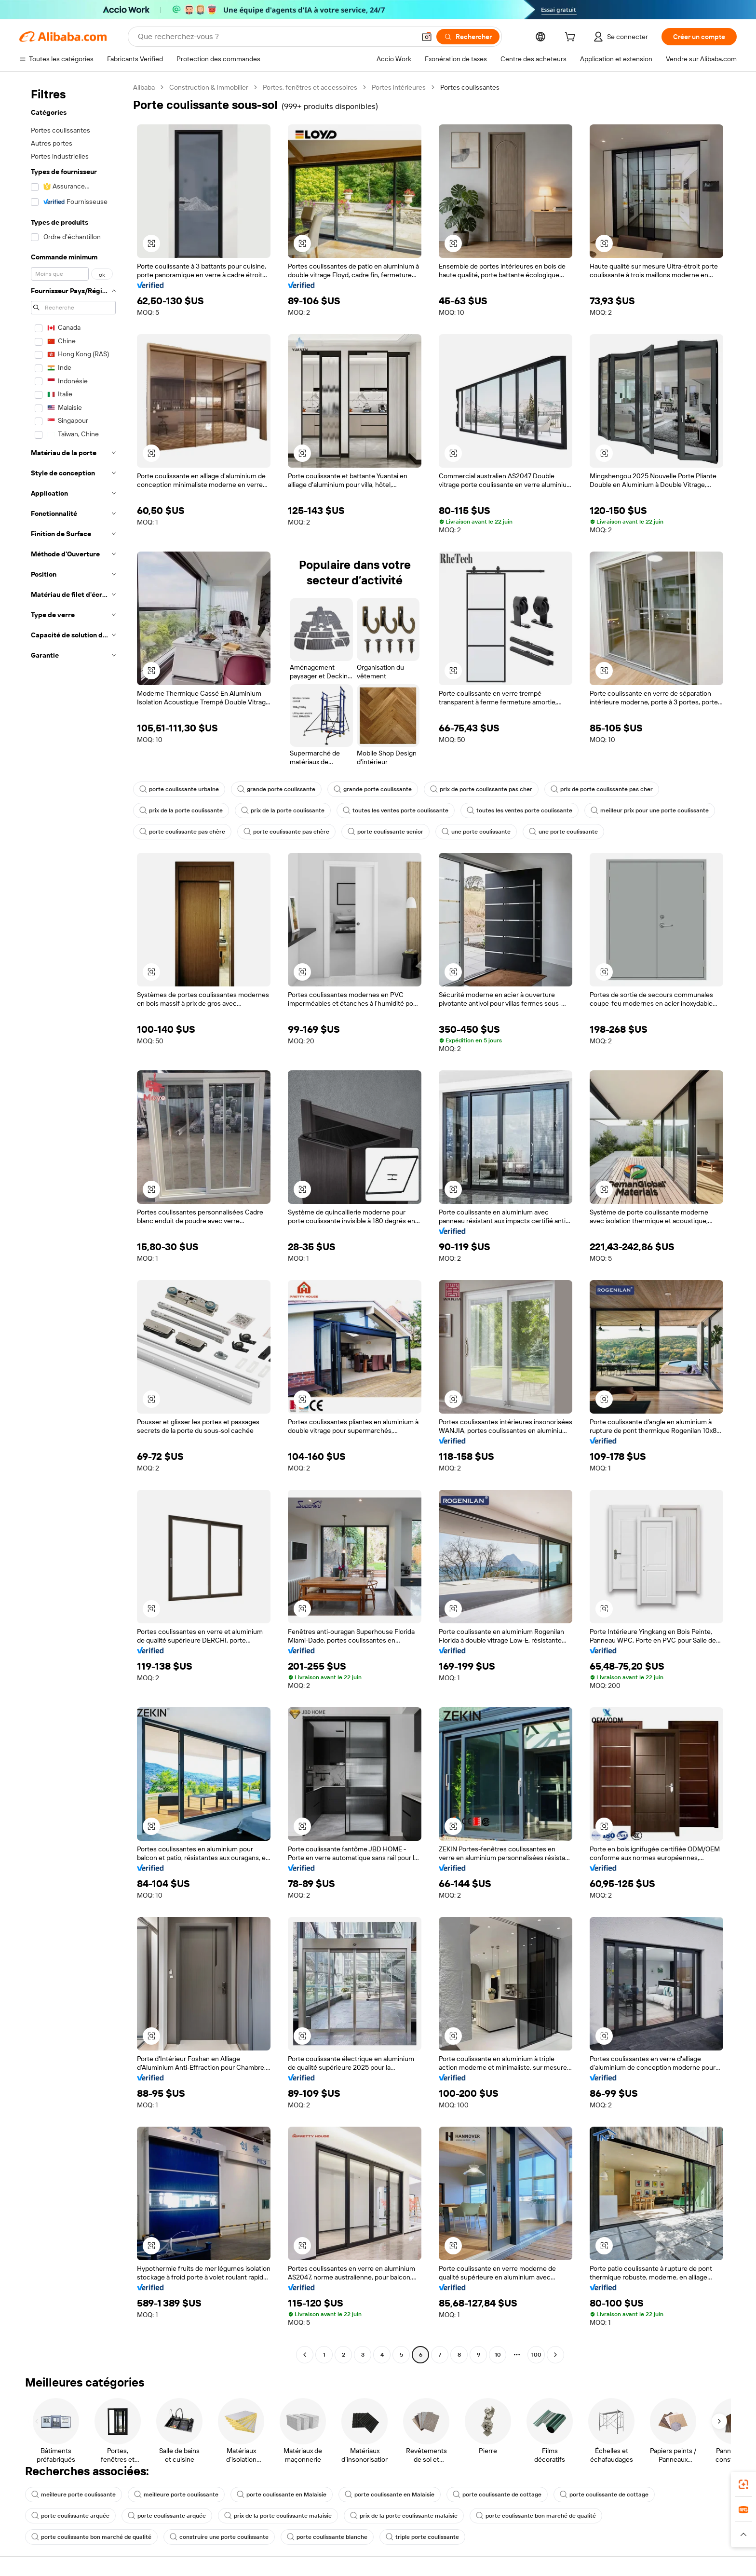  What do you see at coordinates (426, 36) in the screenshot?
I see `[button]` at bounding box center [426, 36].